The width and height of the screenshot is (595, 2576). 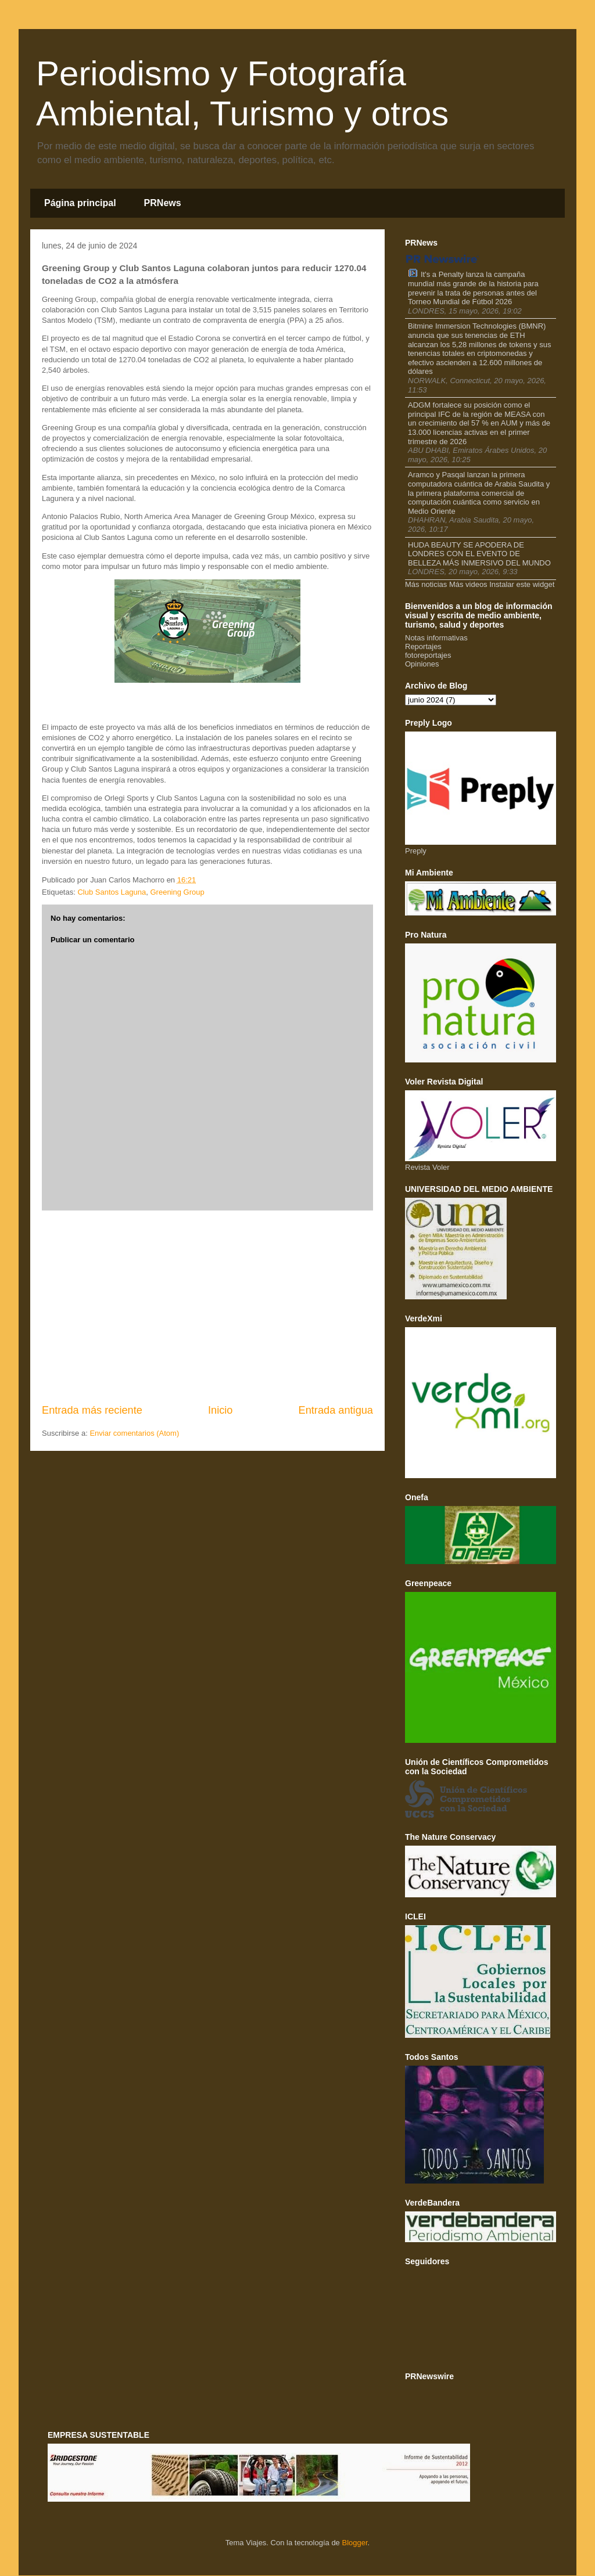 I want to click on Enviar comentarios (Atom), so click(x=134, y=1433).